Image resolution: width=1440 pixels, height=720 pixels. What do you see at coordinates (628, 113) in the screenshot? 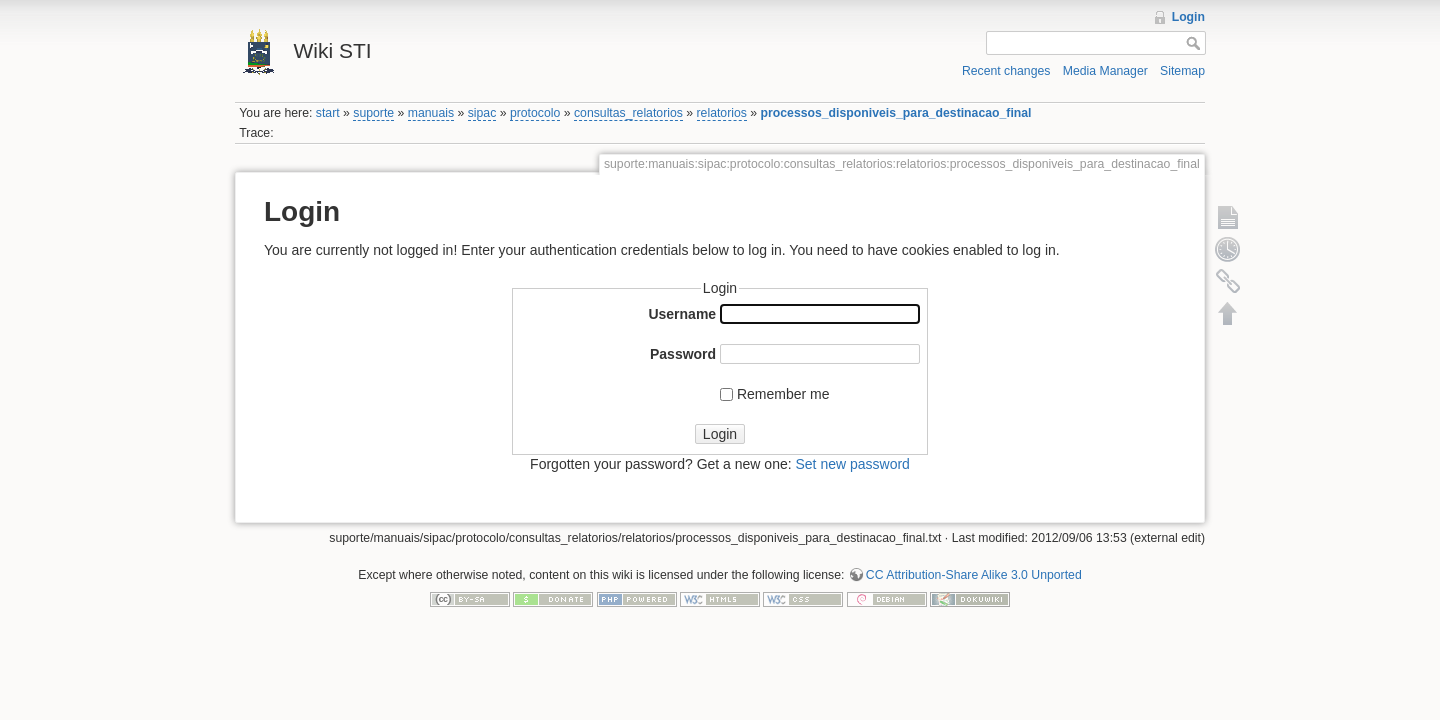
I see `consultas_relatorios` at bounding box center [628, 113].